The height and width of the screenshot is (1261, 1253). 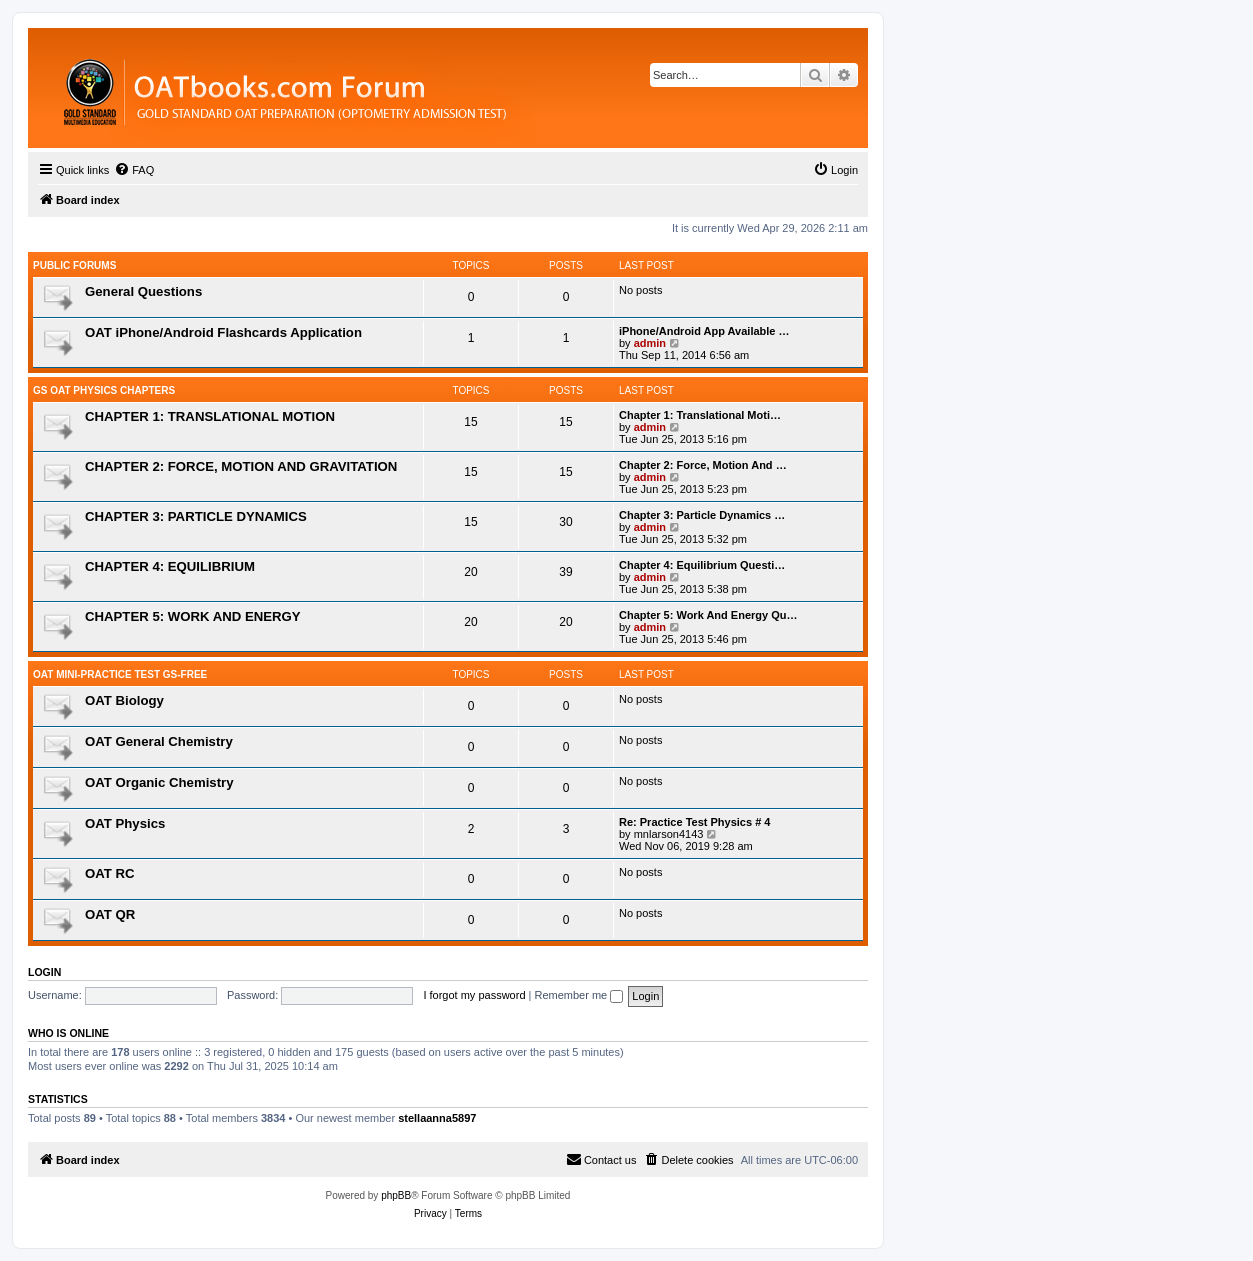 What do you see at coordinates (143, 291) in the screenshot?
I see `General Questions` at bounding box center [143, 291].